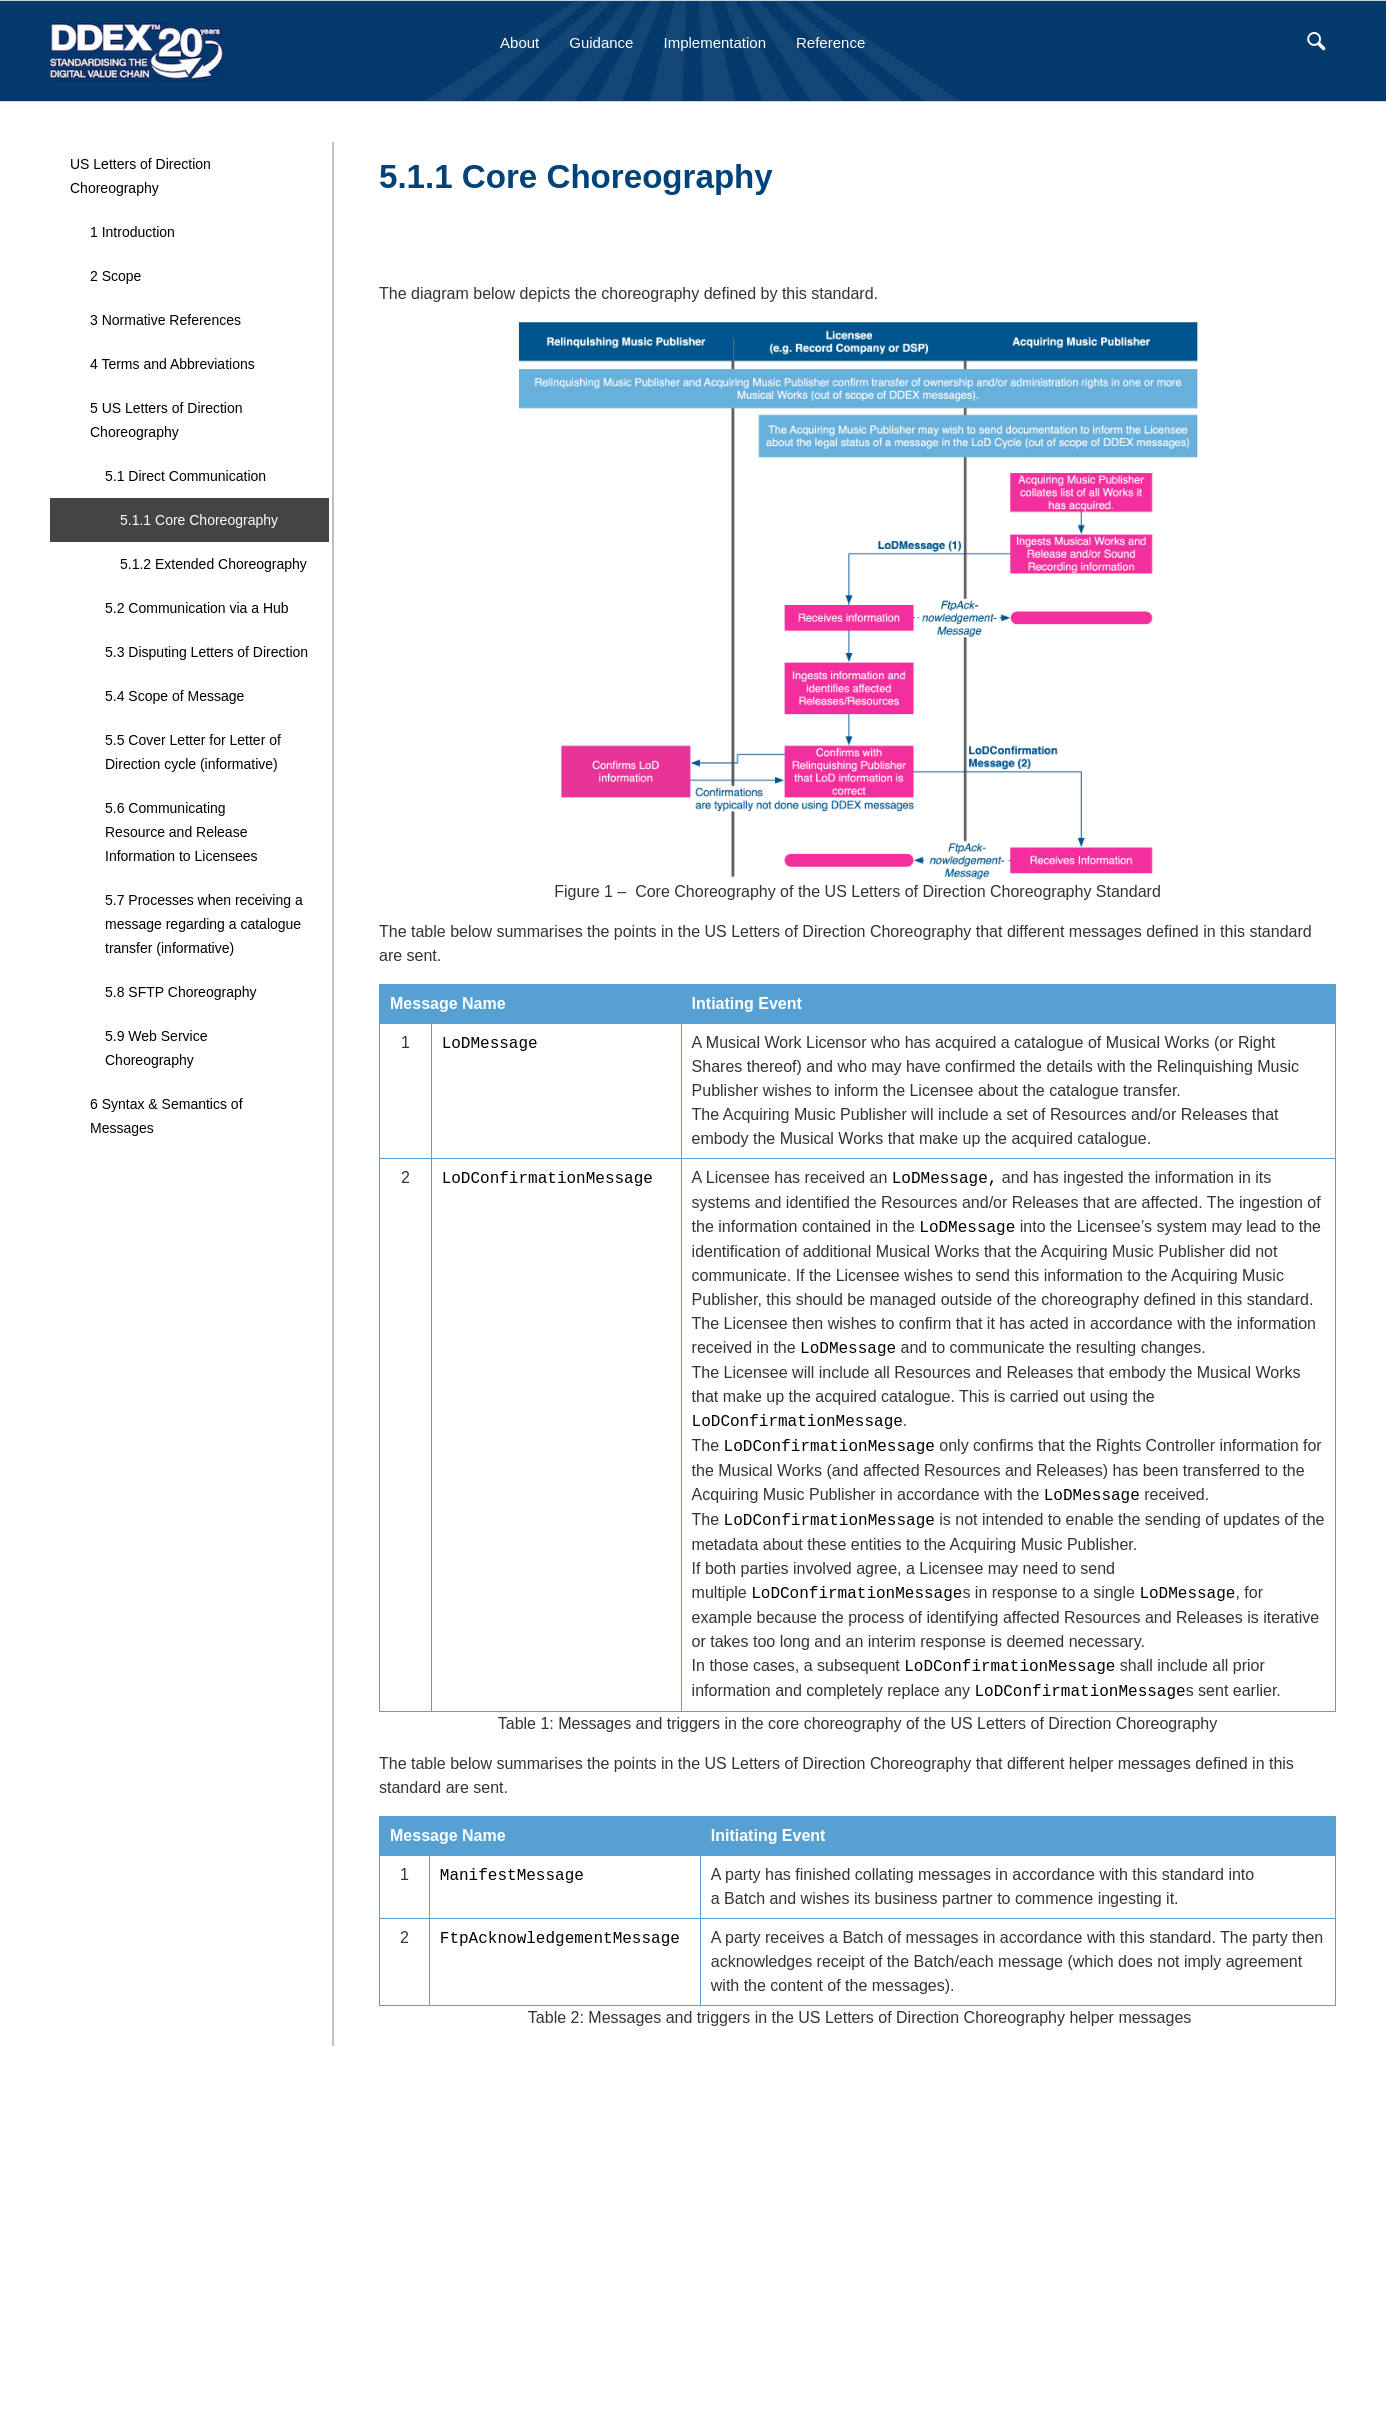  I want to click on About, so click(519, 42).